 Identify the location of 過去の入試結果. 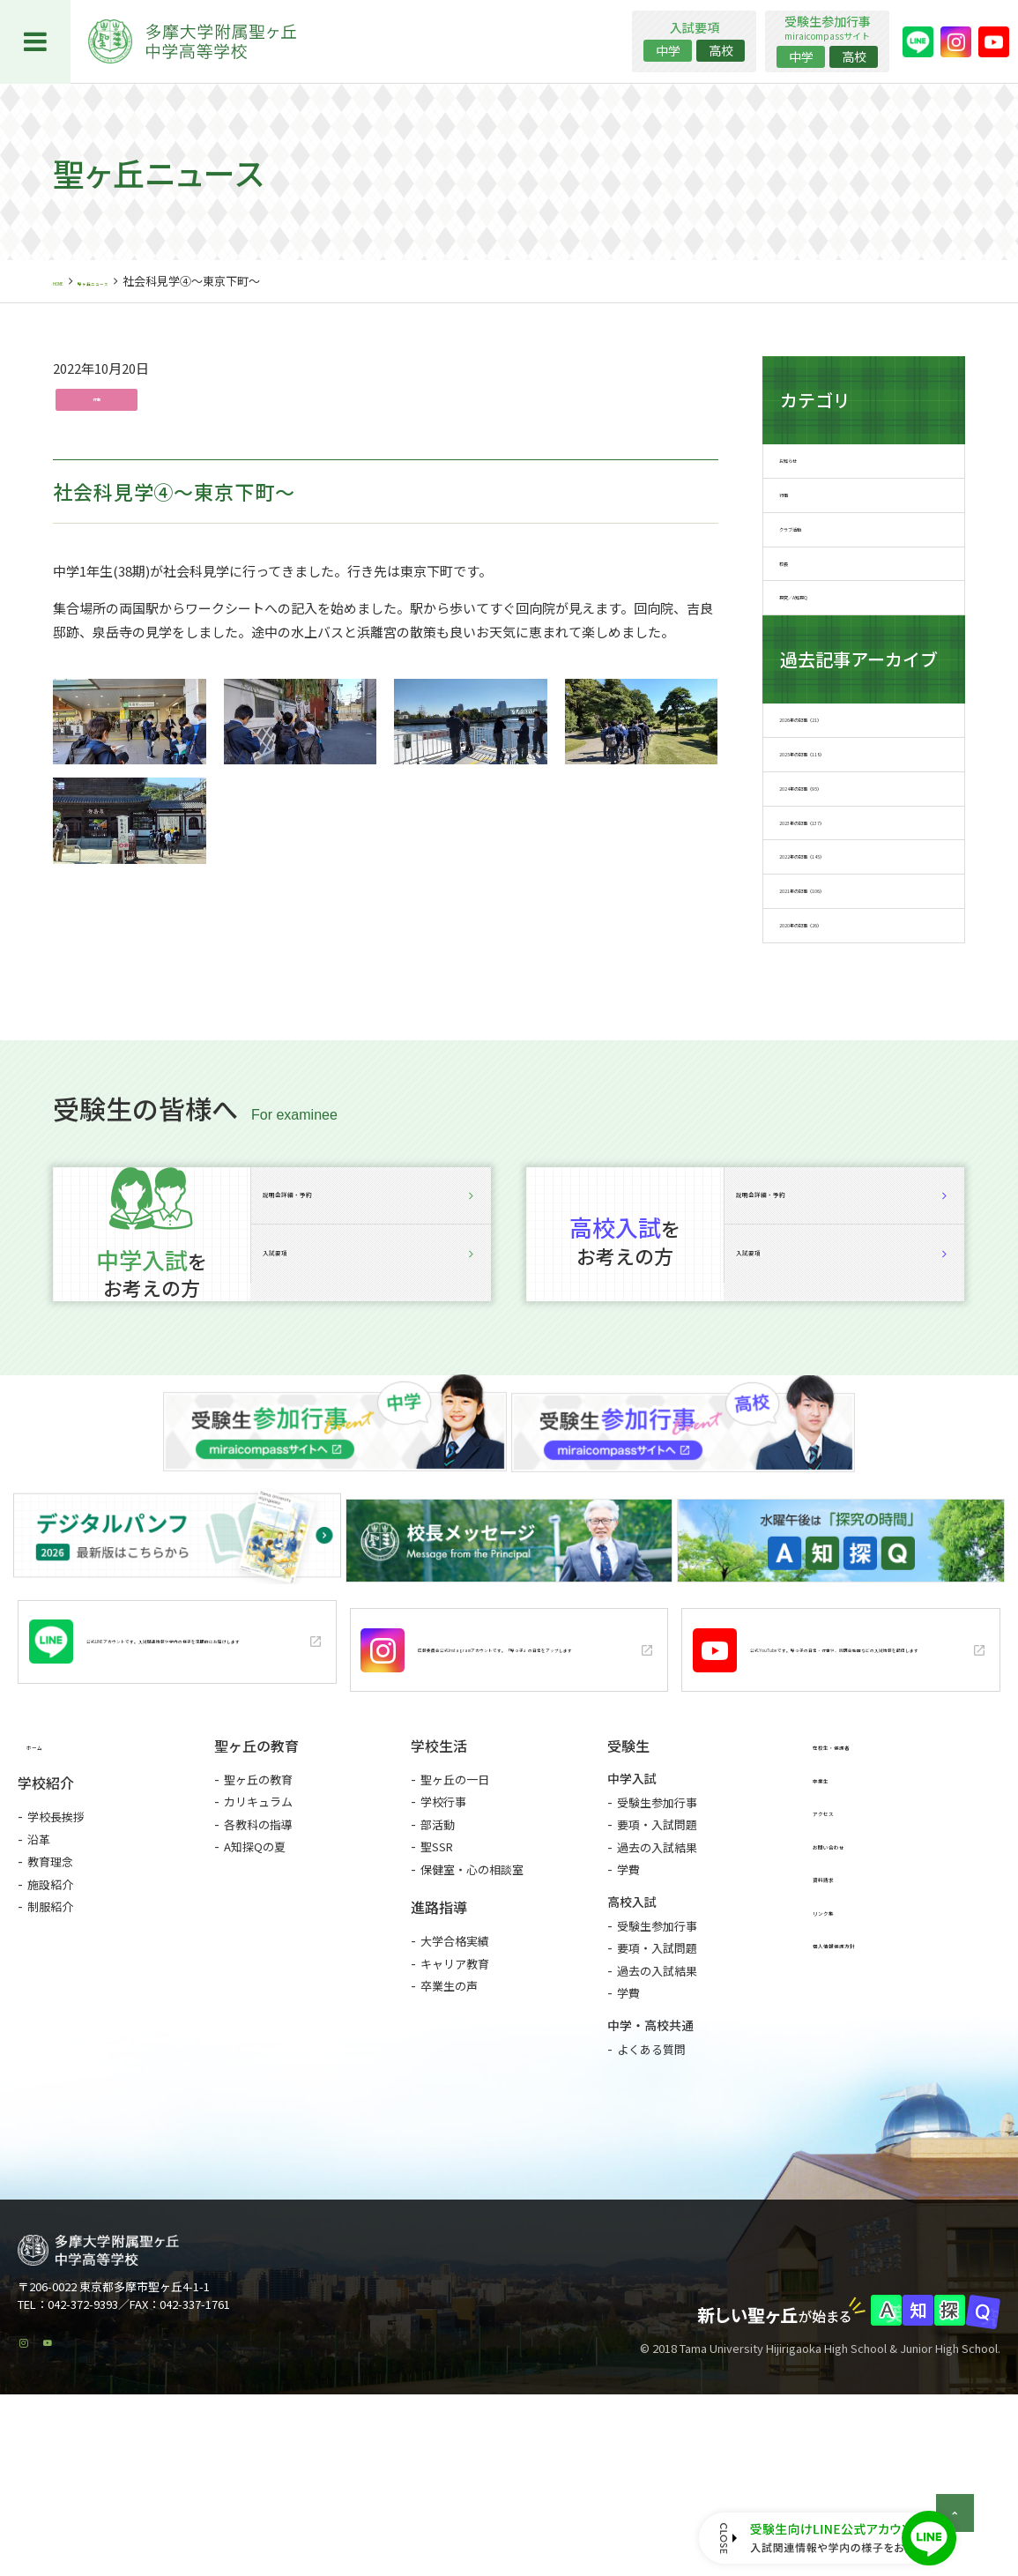
(657, 2014).